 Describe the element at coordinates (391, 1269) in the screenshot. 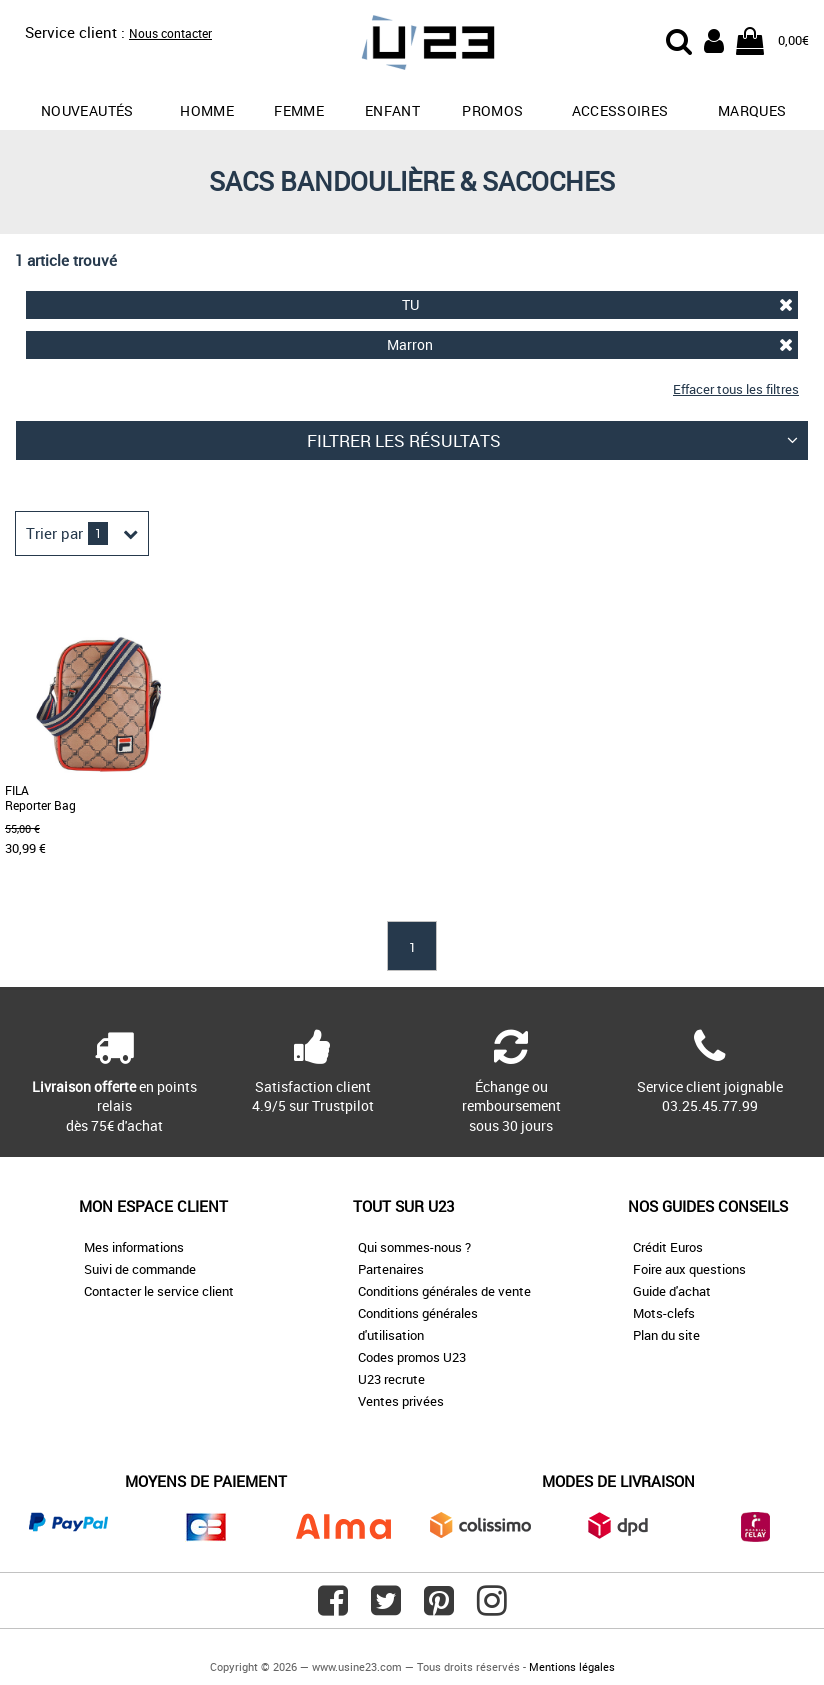

I see `Partenaires` at that location.